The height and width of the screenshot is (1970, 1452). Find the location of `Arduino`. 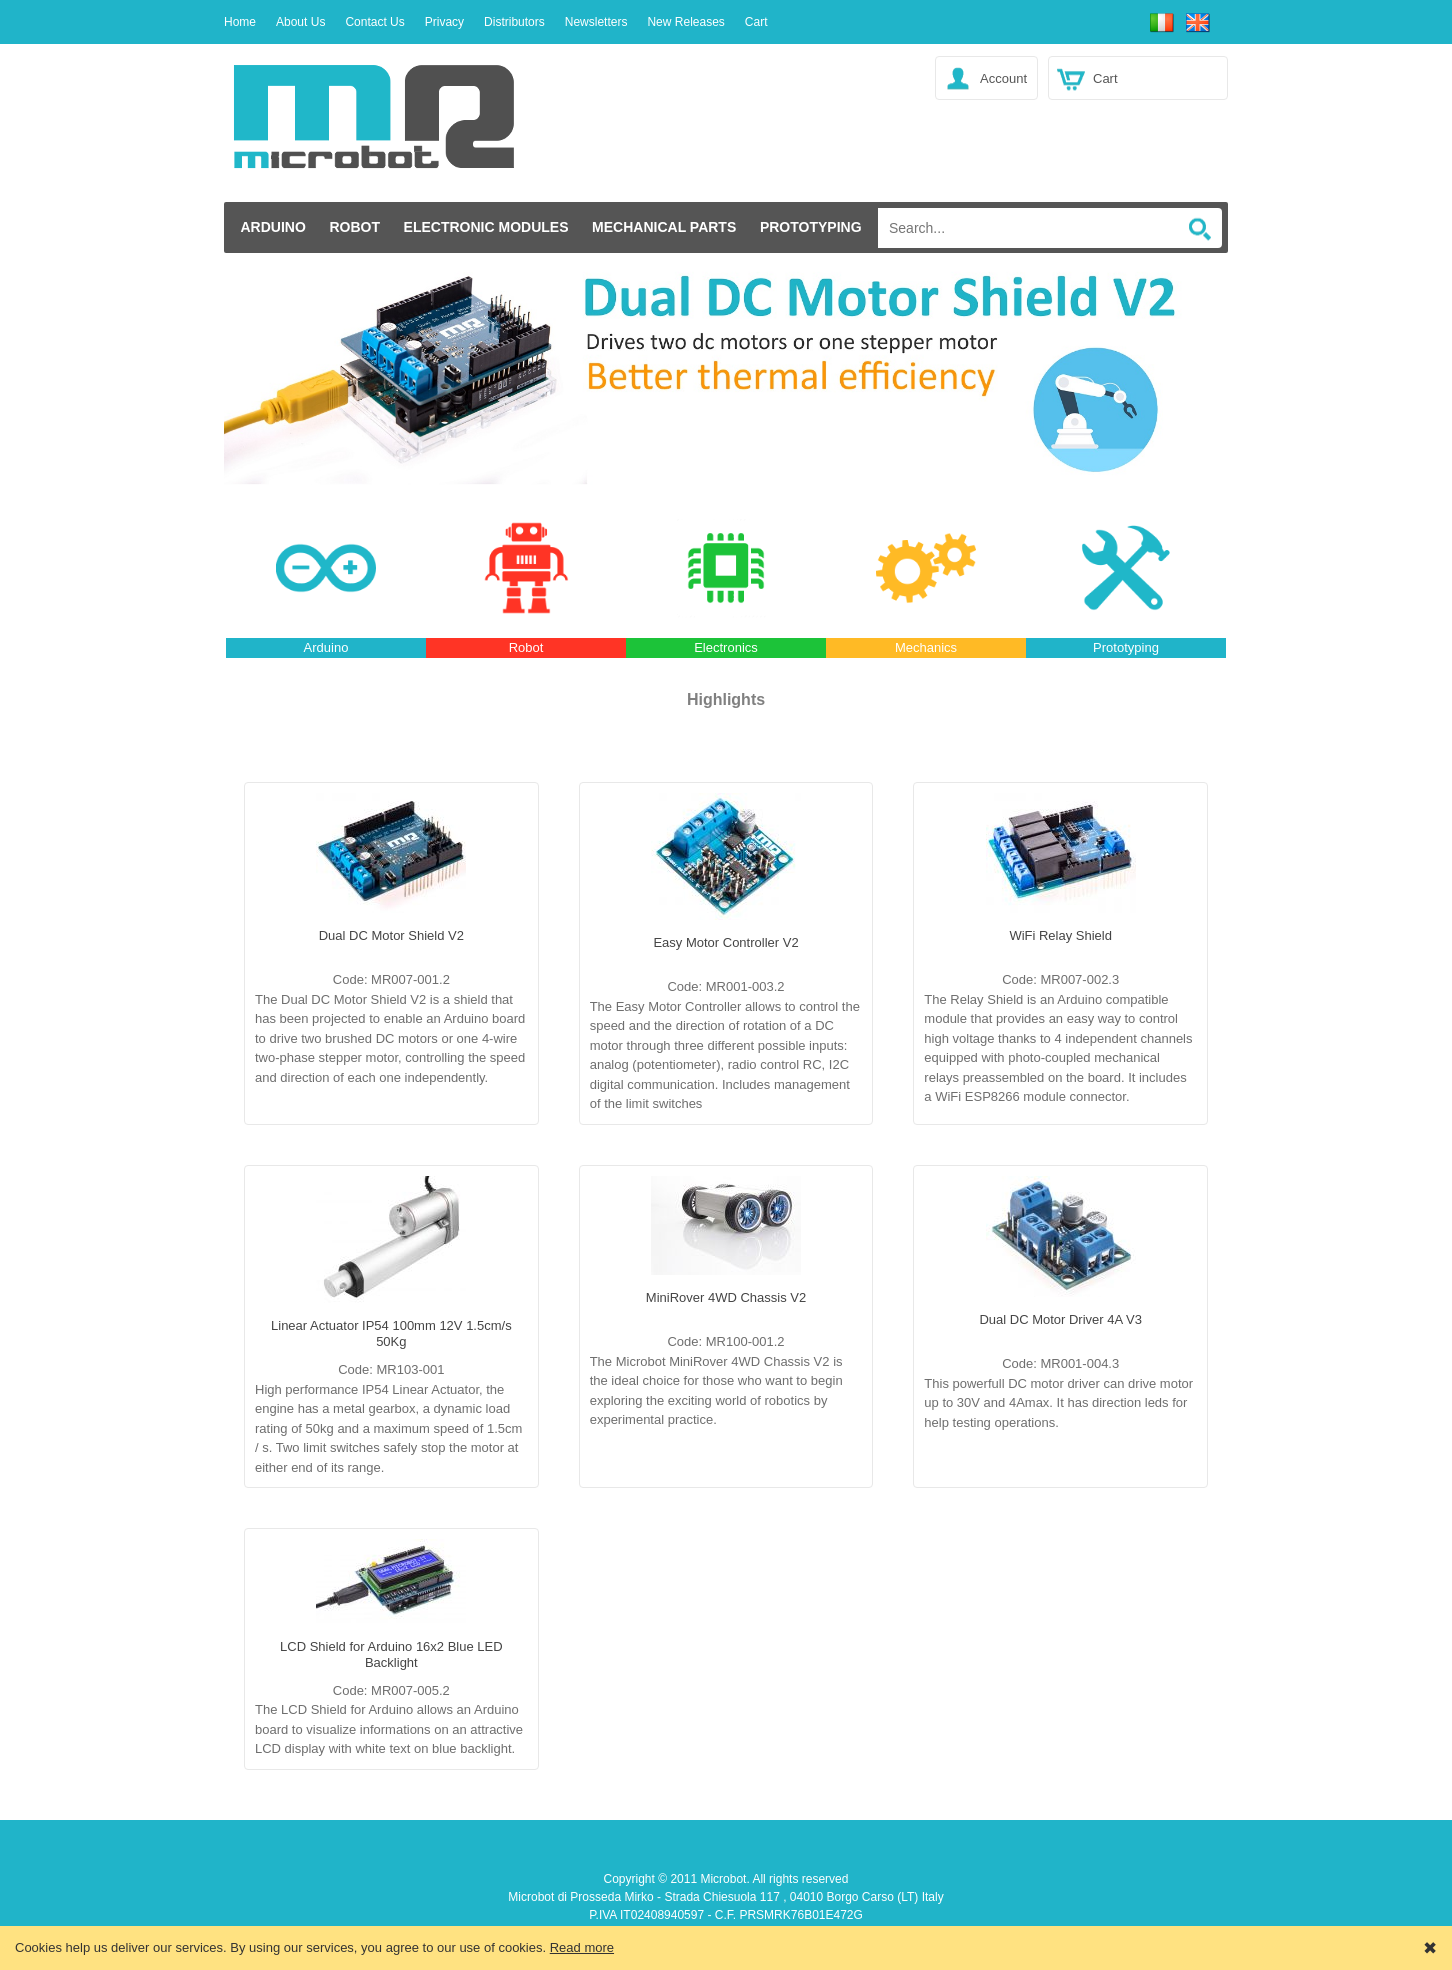

Arduino is located at coordinates (272, 227).